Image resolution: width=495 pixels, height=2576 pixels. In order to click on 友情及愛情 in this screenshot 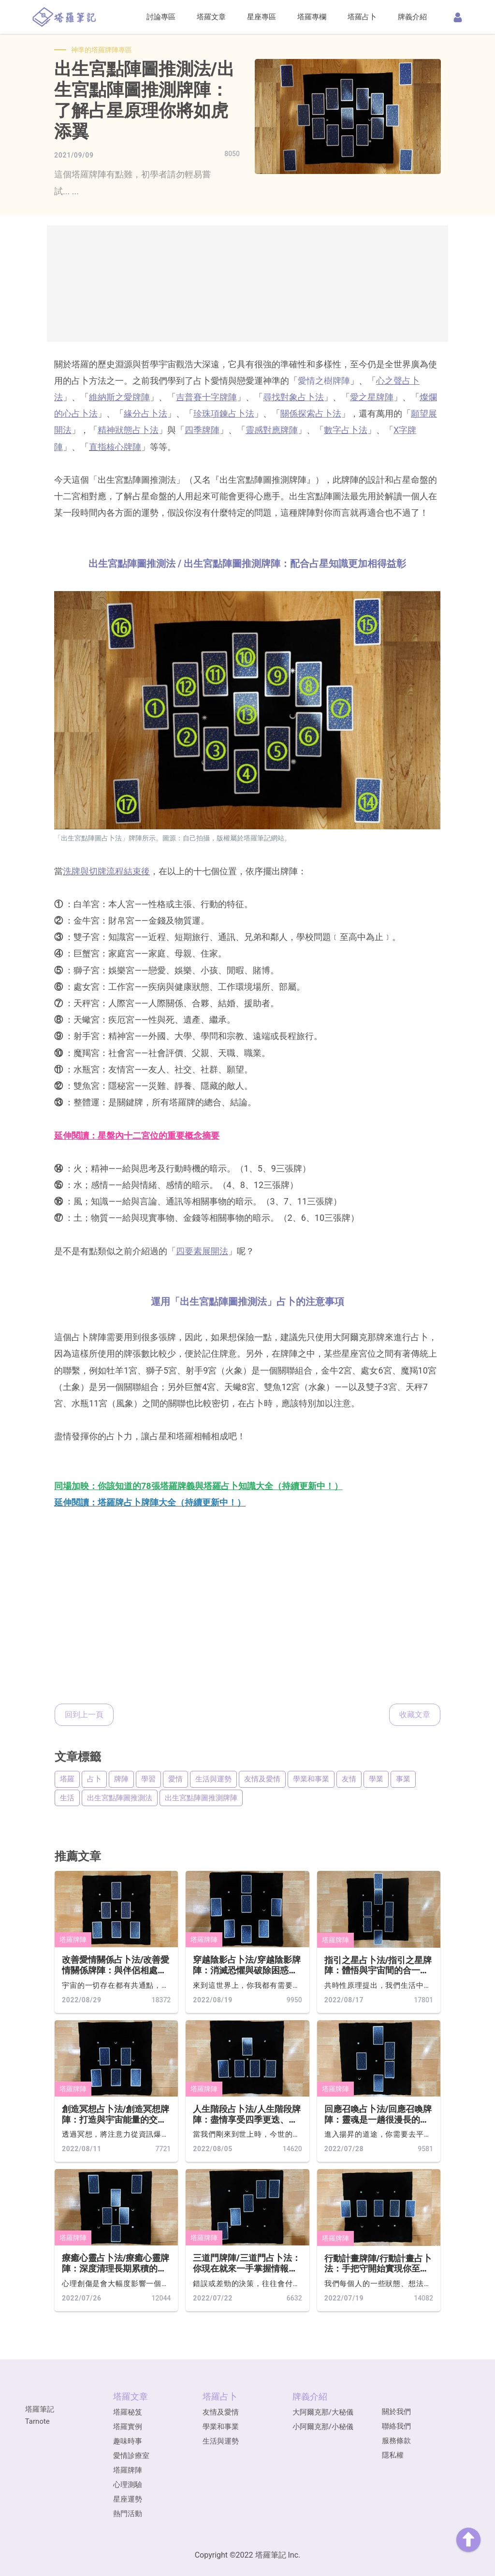, I will do `click(262, 1779)`.